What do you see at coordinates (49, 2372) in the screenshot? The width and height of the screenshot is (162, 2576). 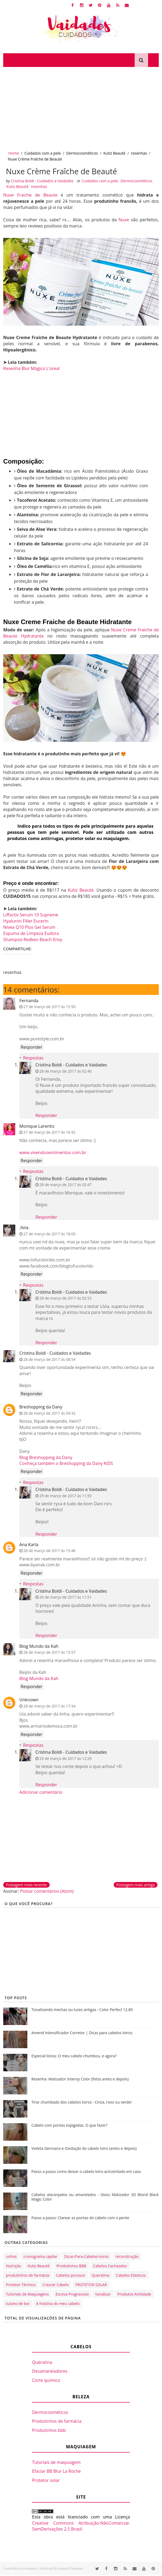 I see `Desamareladores` at bounding box center [49, 2372].